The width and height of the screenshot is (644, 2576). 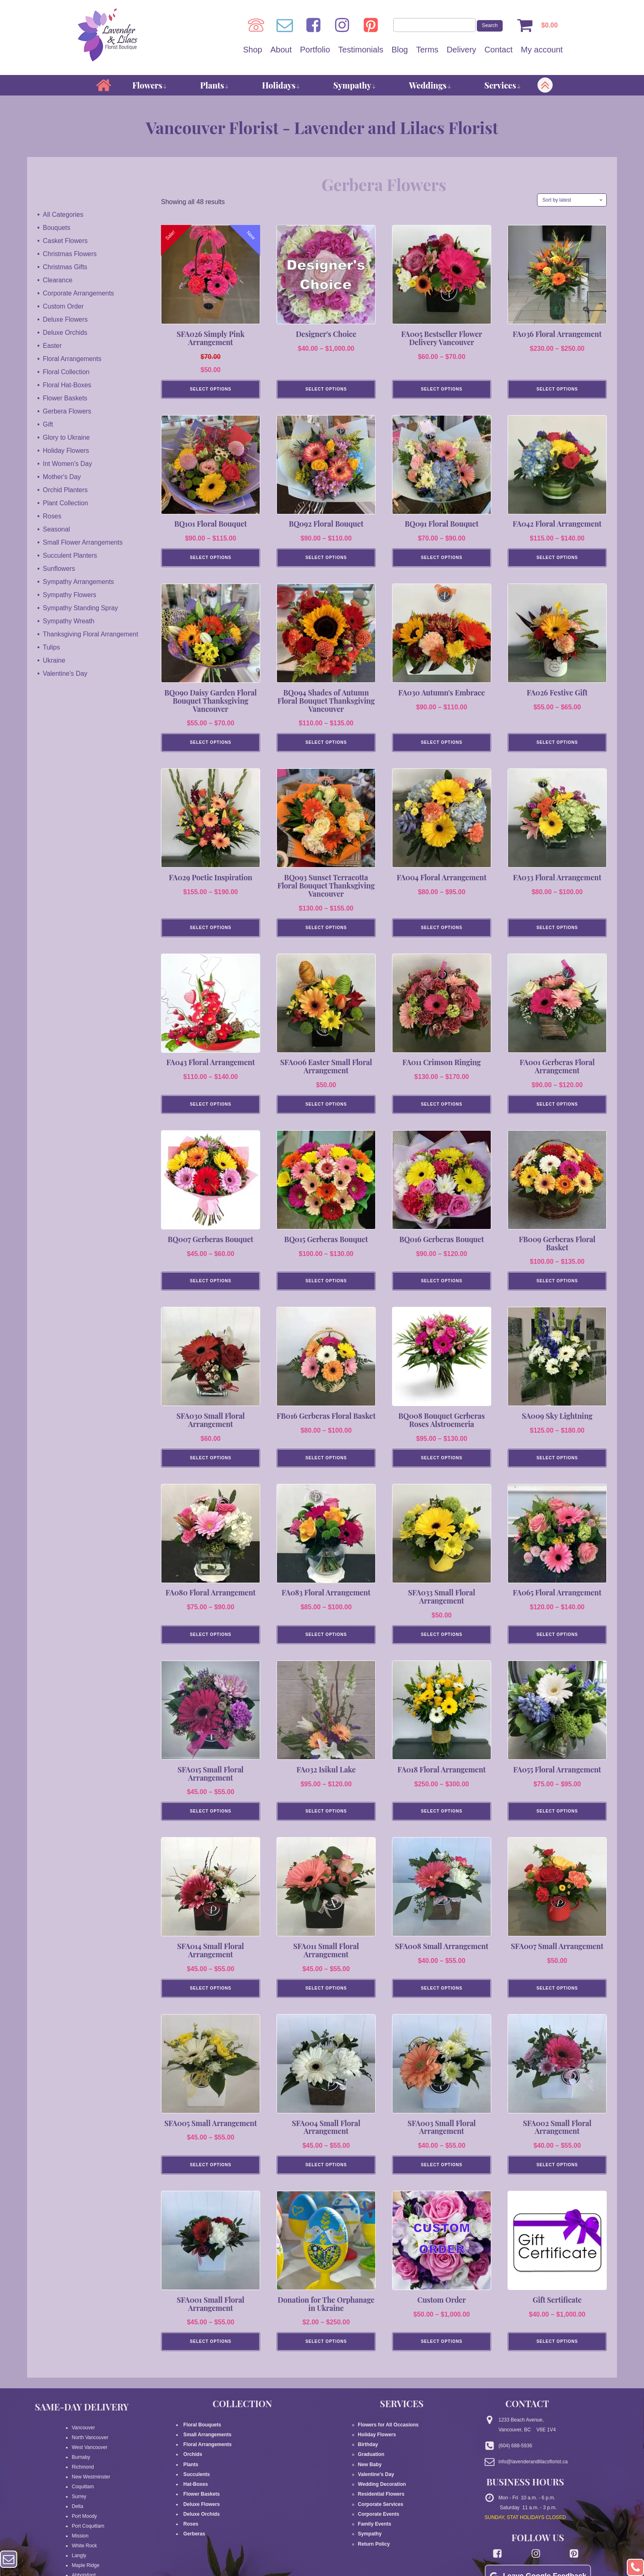 What do you see at coordinates (354, 84) in the screenshot?
I see `Sympathy` at bounding box center [354, 84].